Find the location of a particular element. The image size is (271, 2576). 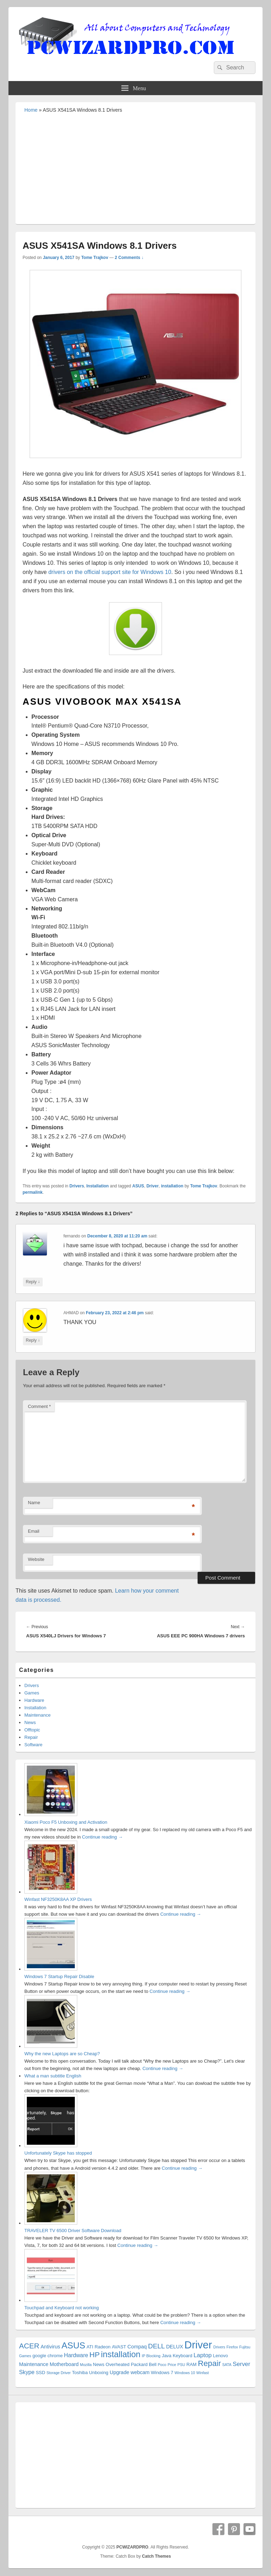

[Why the new Laptops are so Cheap?] is located at coordinates (50, 2046).